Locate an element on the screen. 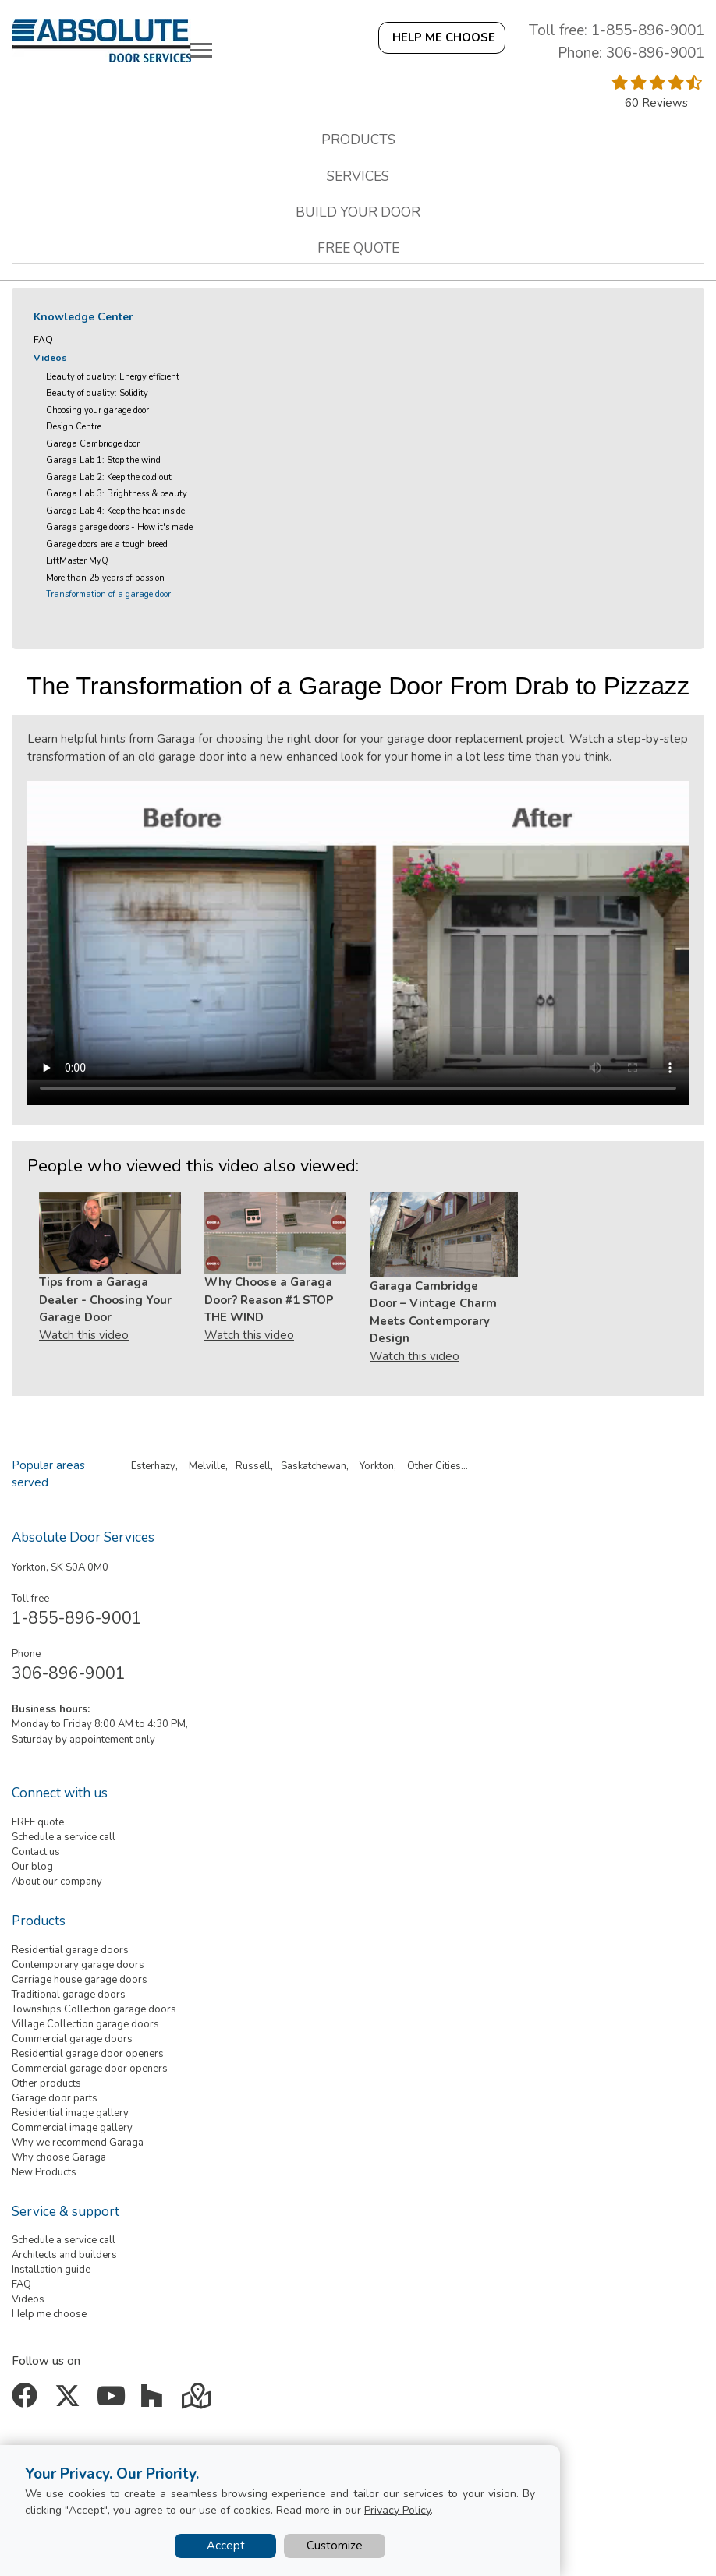  Commercial image gallery is located at coordinates (72, 2128).